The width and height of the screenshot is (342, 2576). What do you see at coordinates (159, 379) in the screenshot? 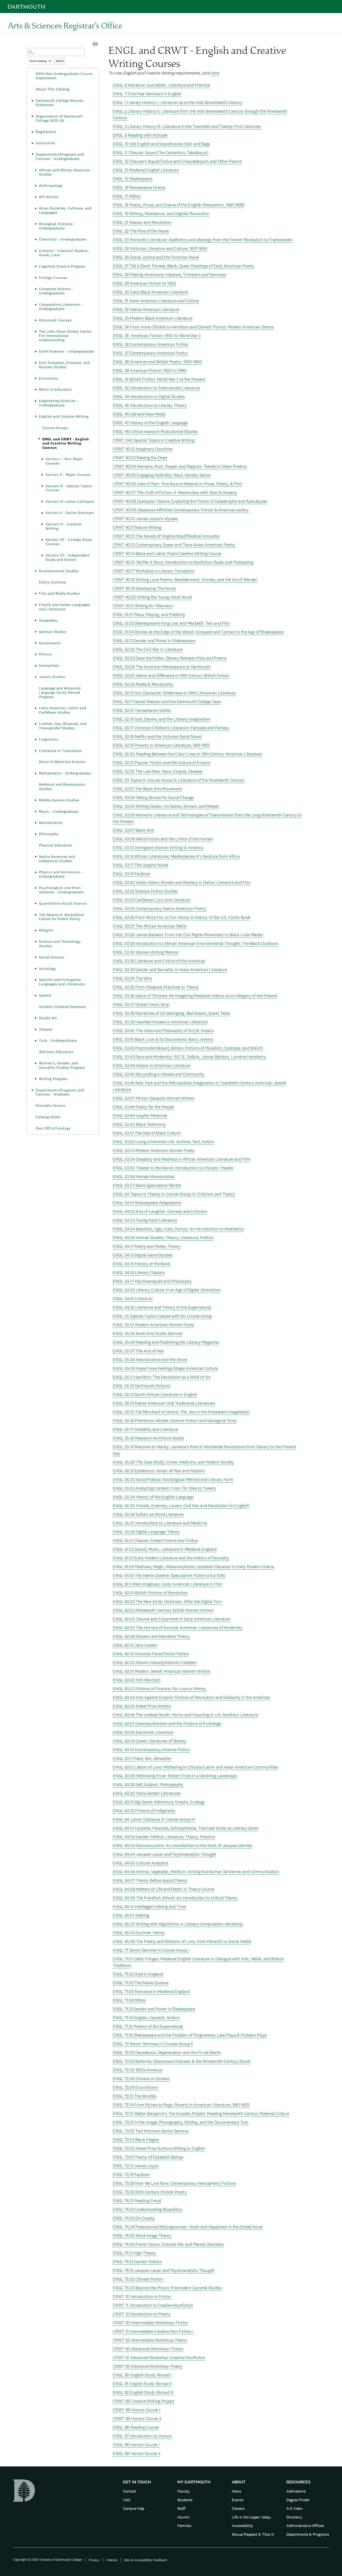
I see `ENGL 41 British Fiction: World War II to the Present` at bounding box center [159, 379].